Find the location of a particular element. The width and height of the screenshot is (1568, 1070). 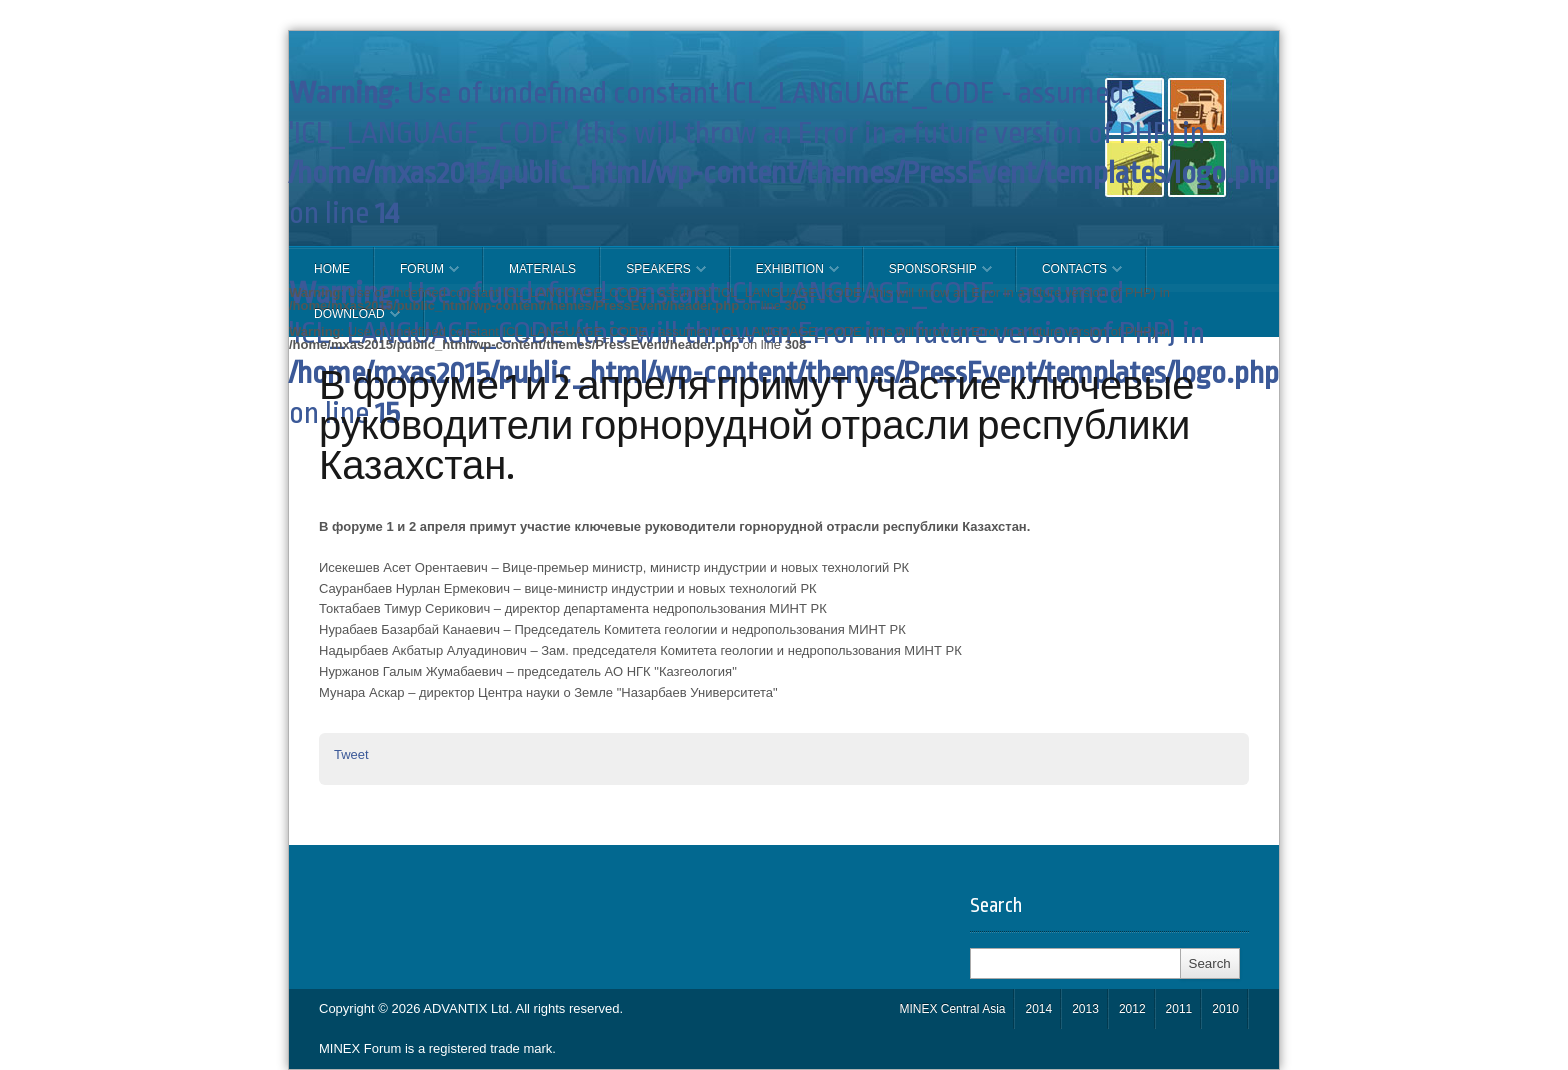

ADVANTIX Ltd. is located at coordinates (469, 1008).